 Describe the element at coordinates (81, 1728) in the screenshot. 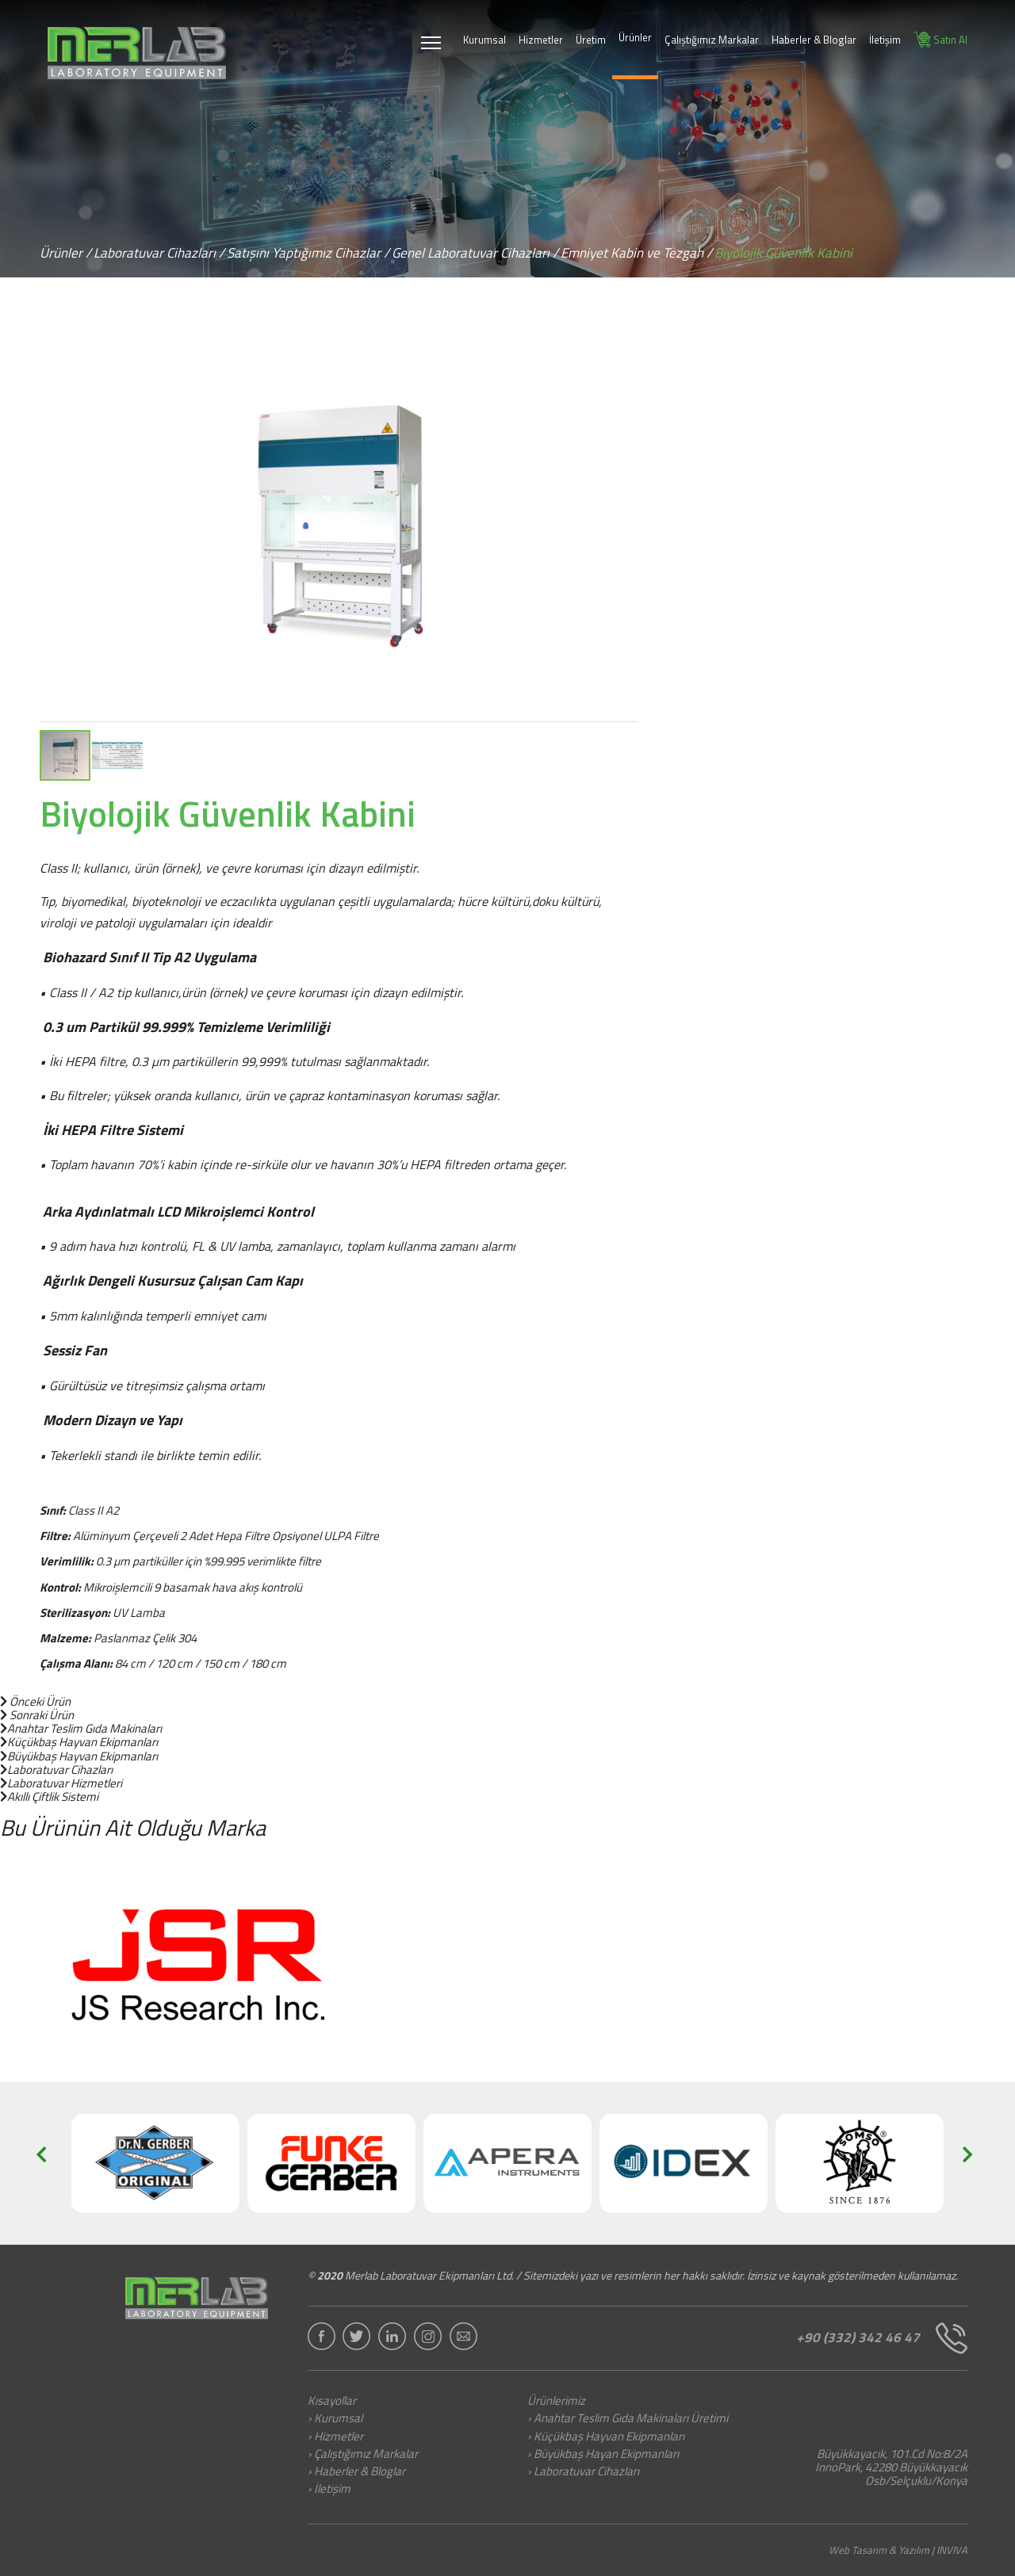

I see `Anahtar Teslim Gıda Makinaları` at that location.